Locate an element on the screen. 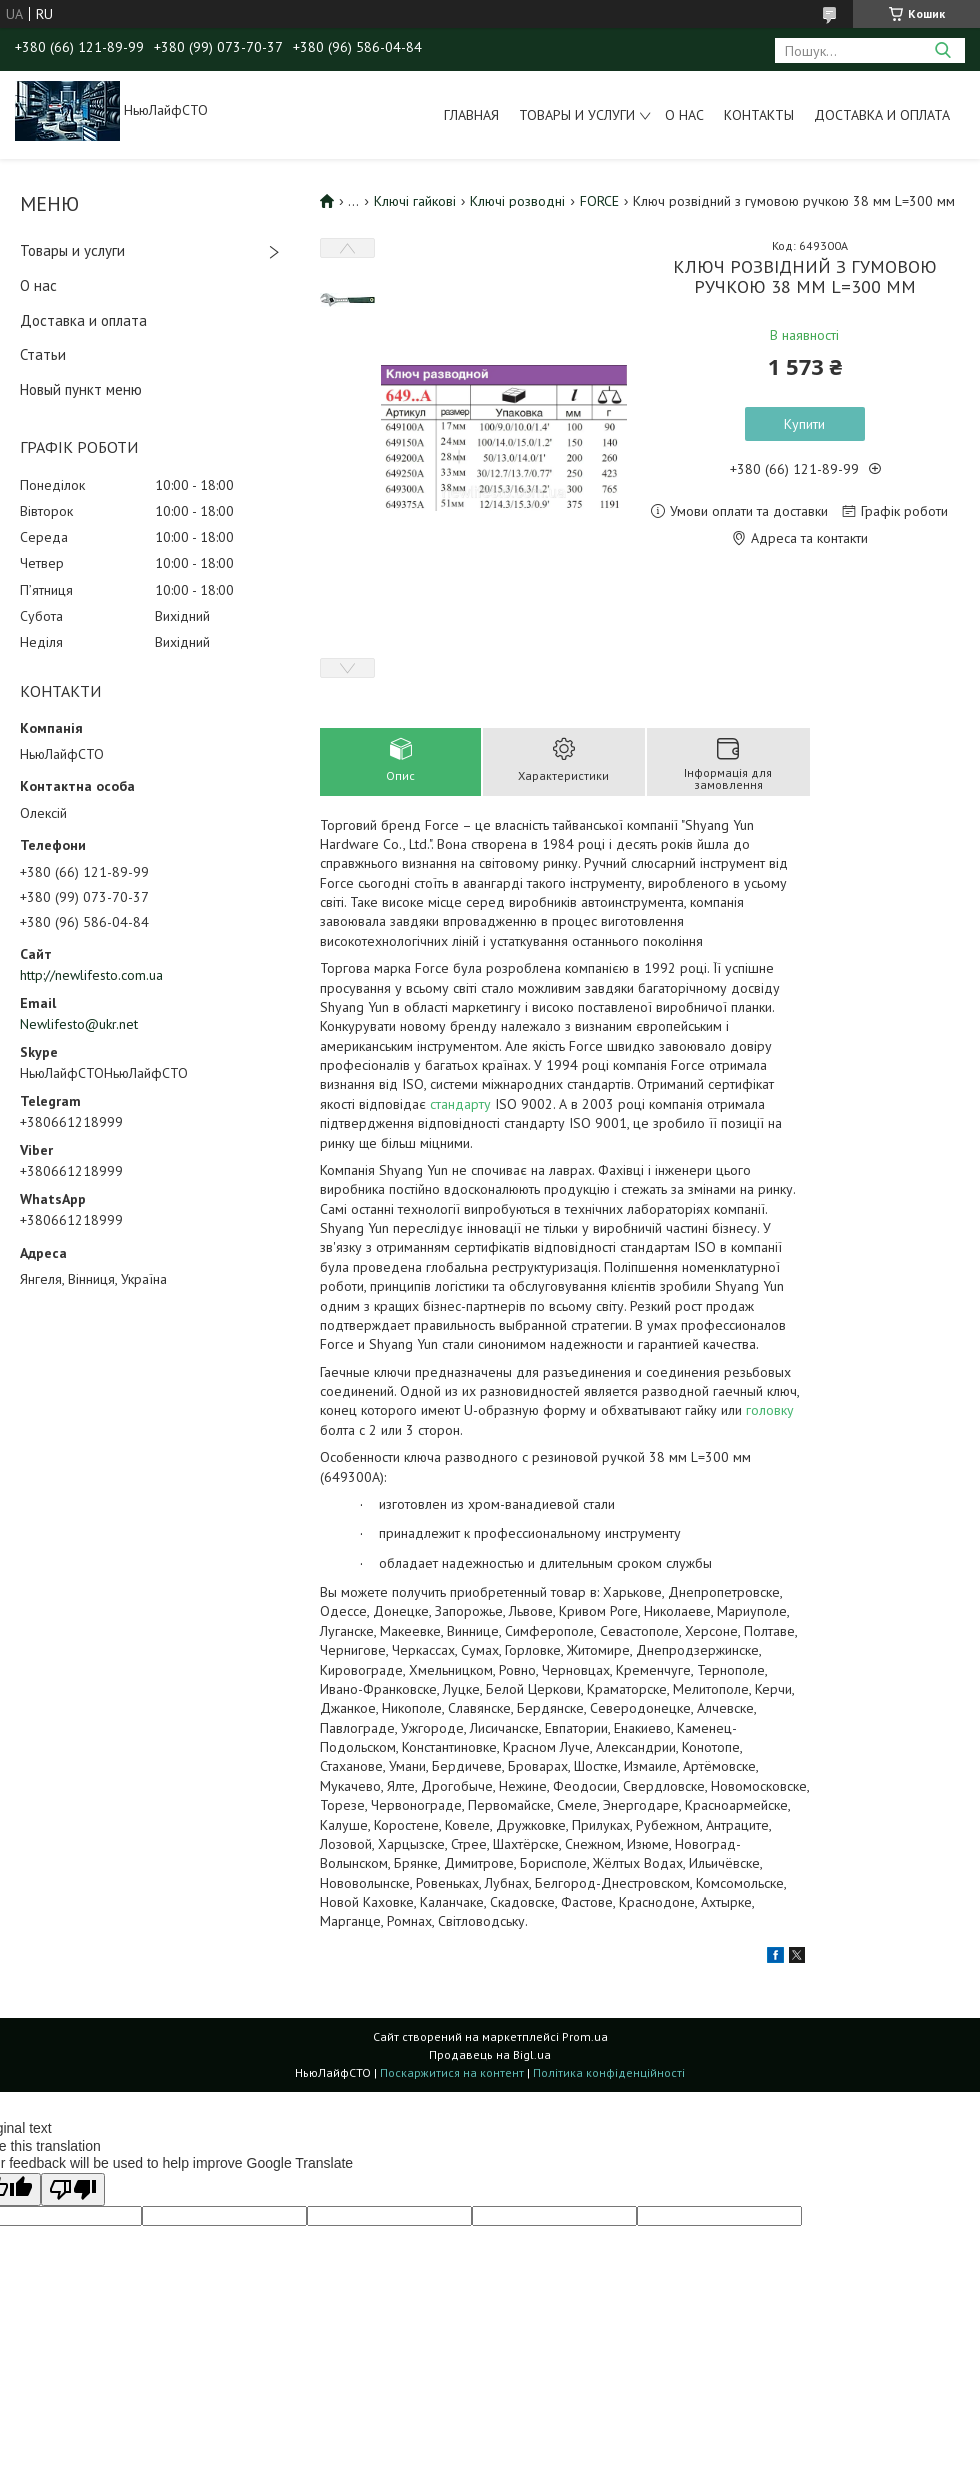  [Шукати] is located at coordinates (942, 50).